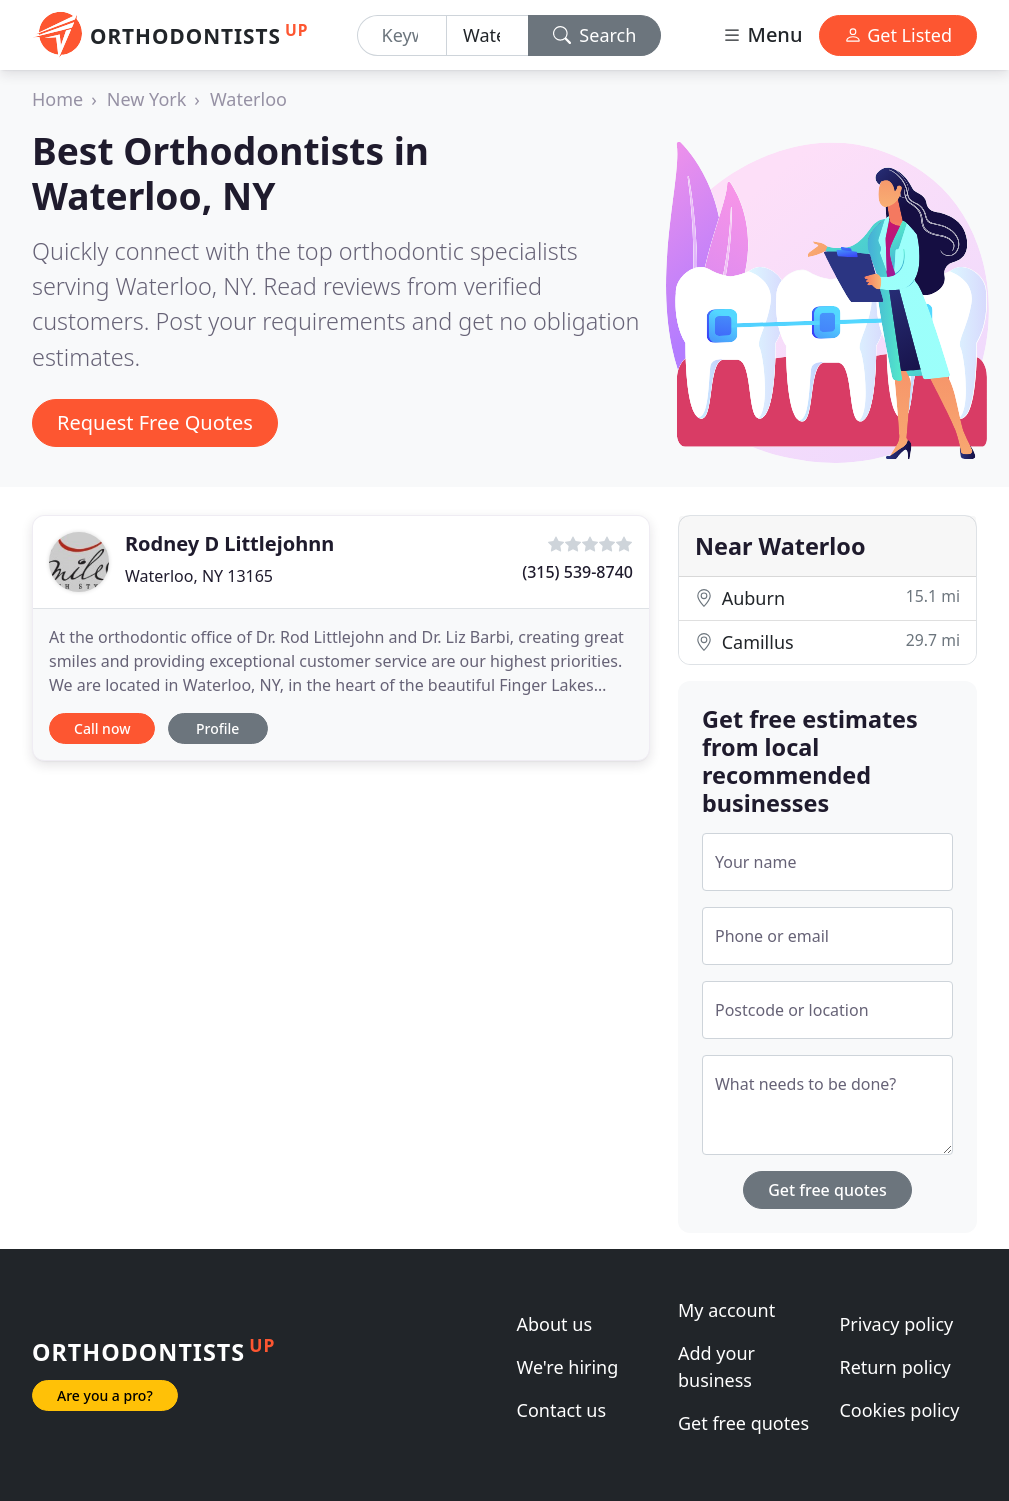 This screenshot has width=1009, height=1501. I want to click on New York, so click(147, 99).